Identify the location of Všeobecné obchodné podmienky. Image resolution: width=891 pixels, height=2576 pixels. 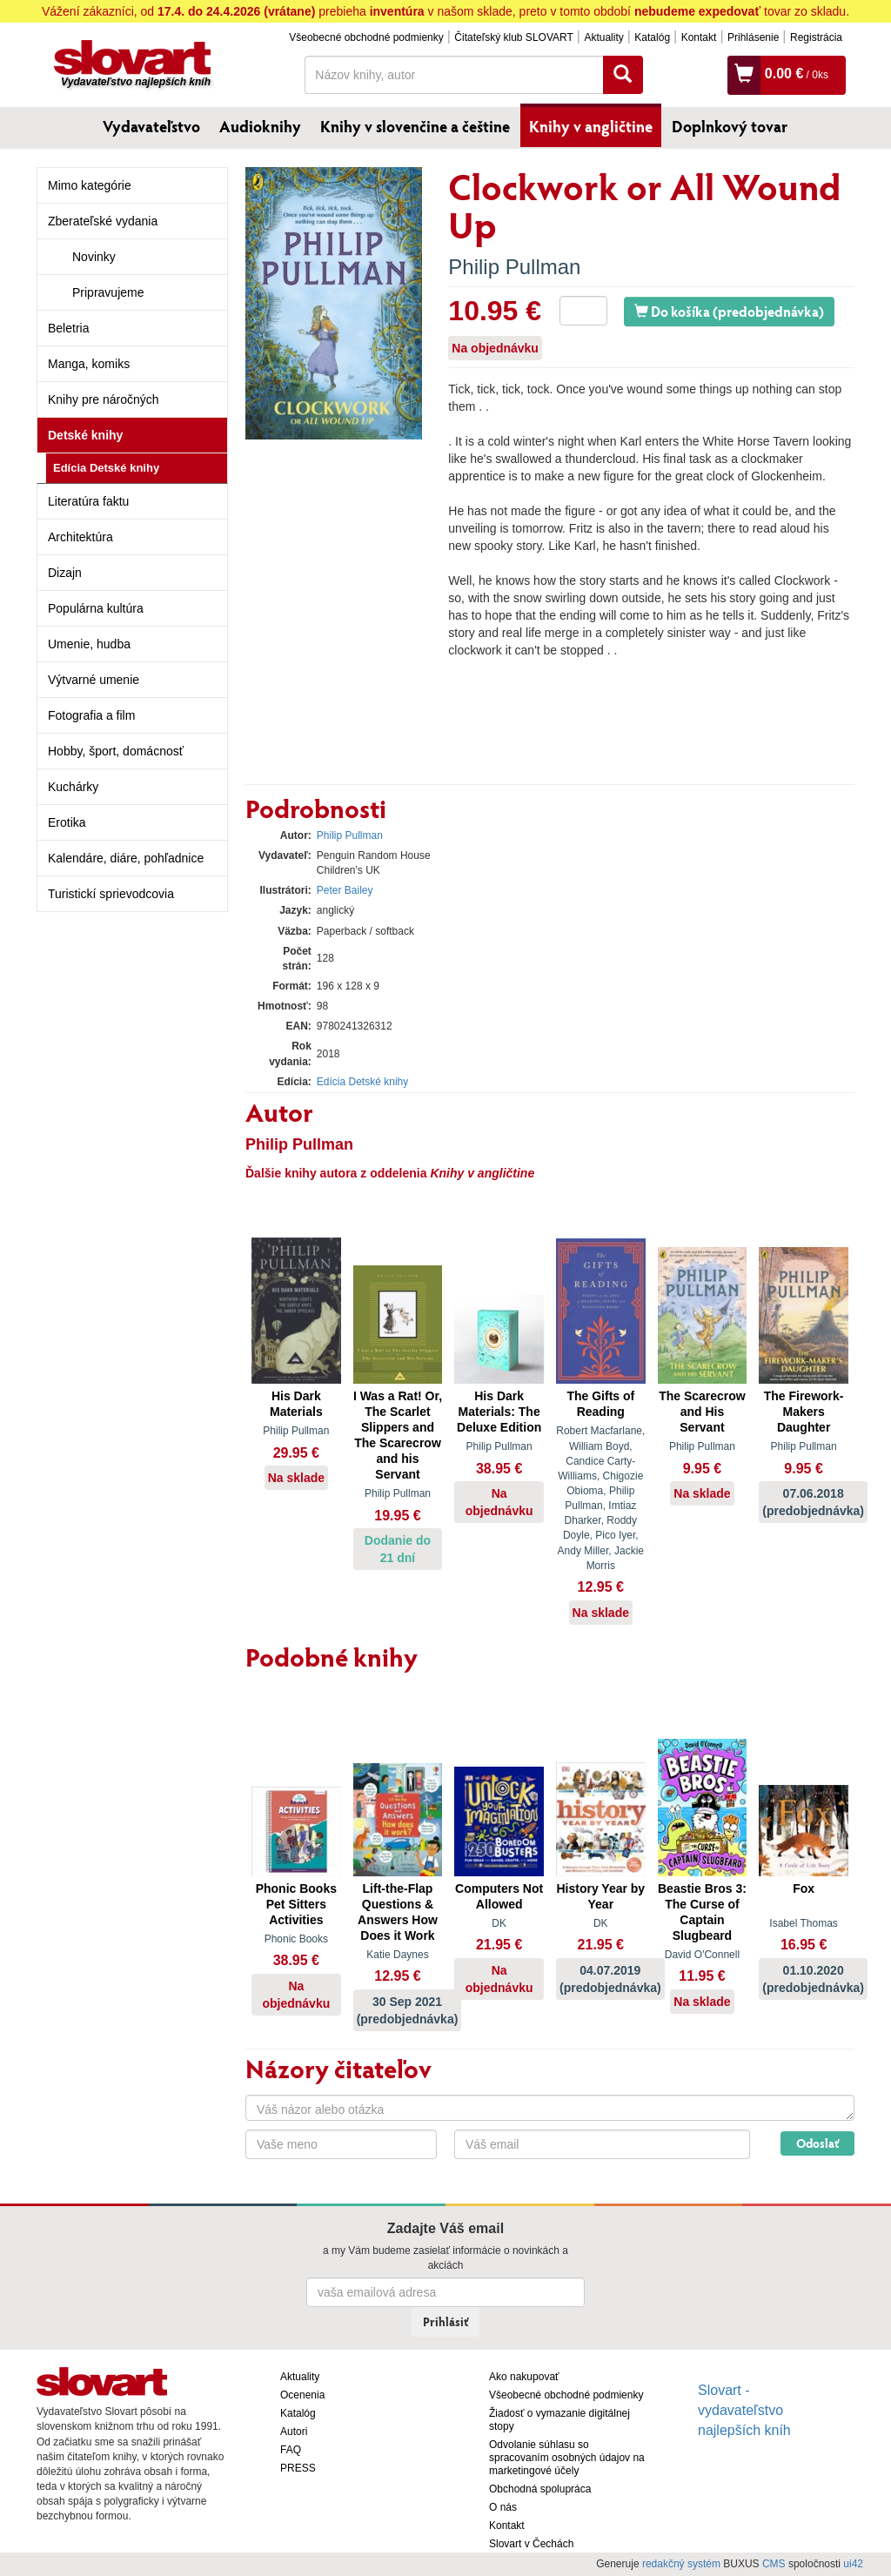
(366, 37).